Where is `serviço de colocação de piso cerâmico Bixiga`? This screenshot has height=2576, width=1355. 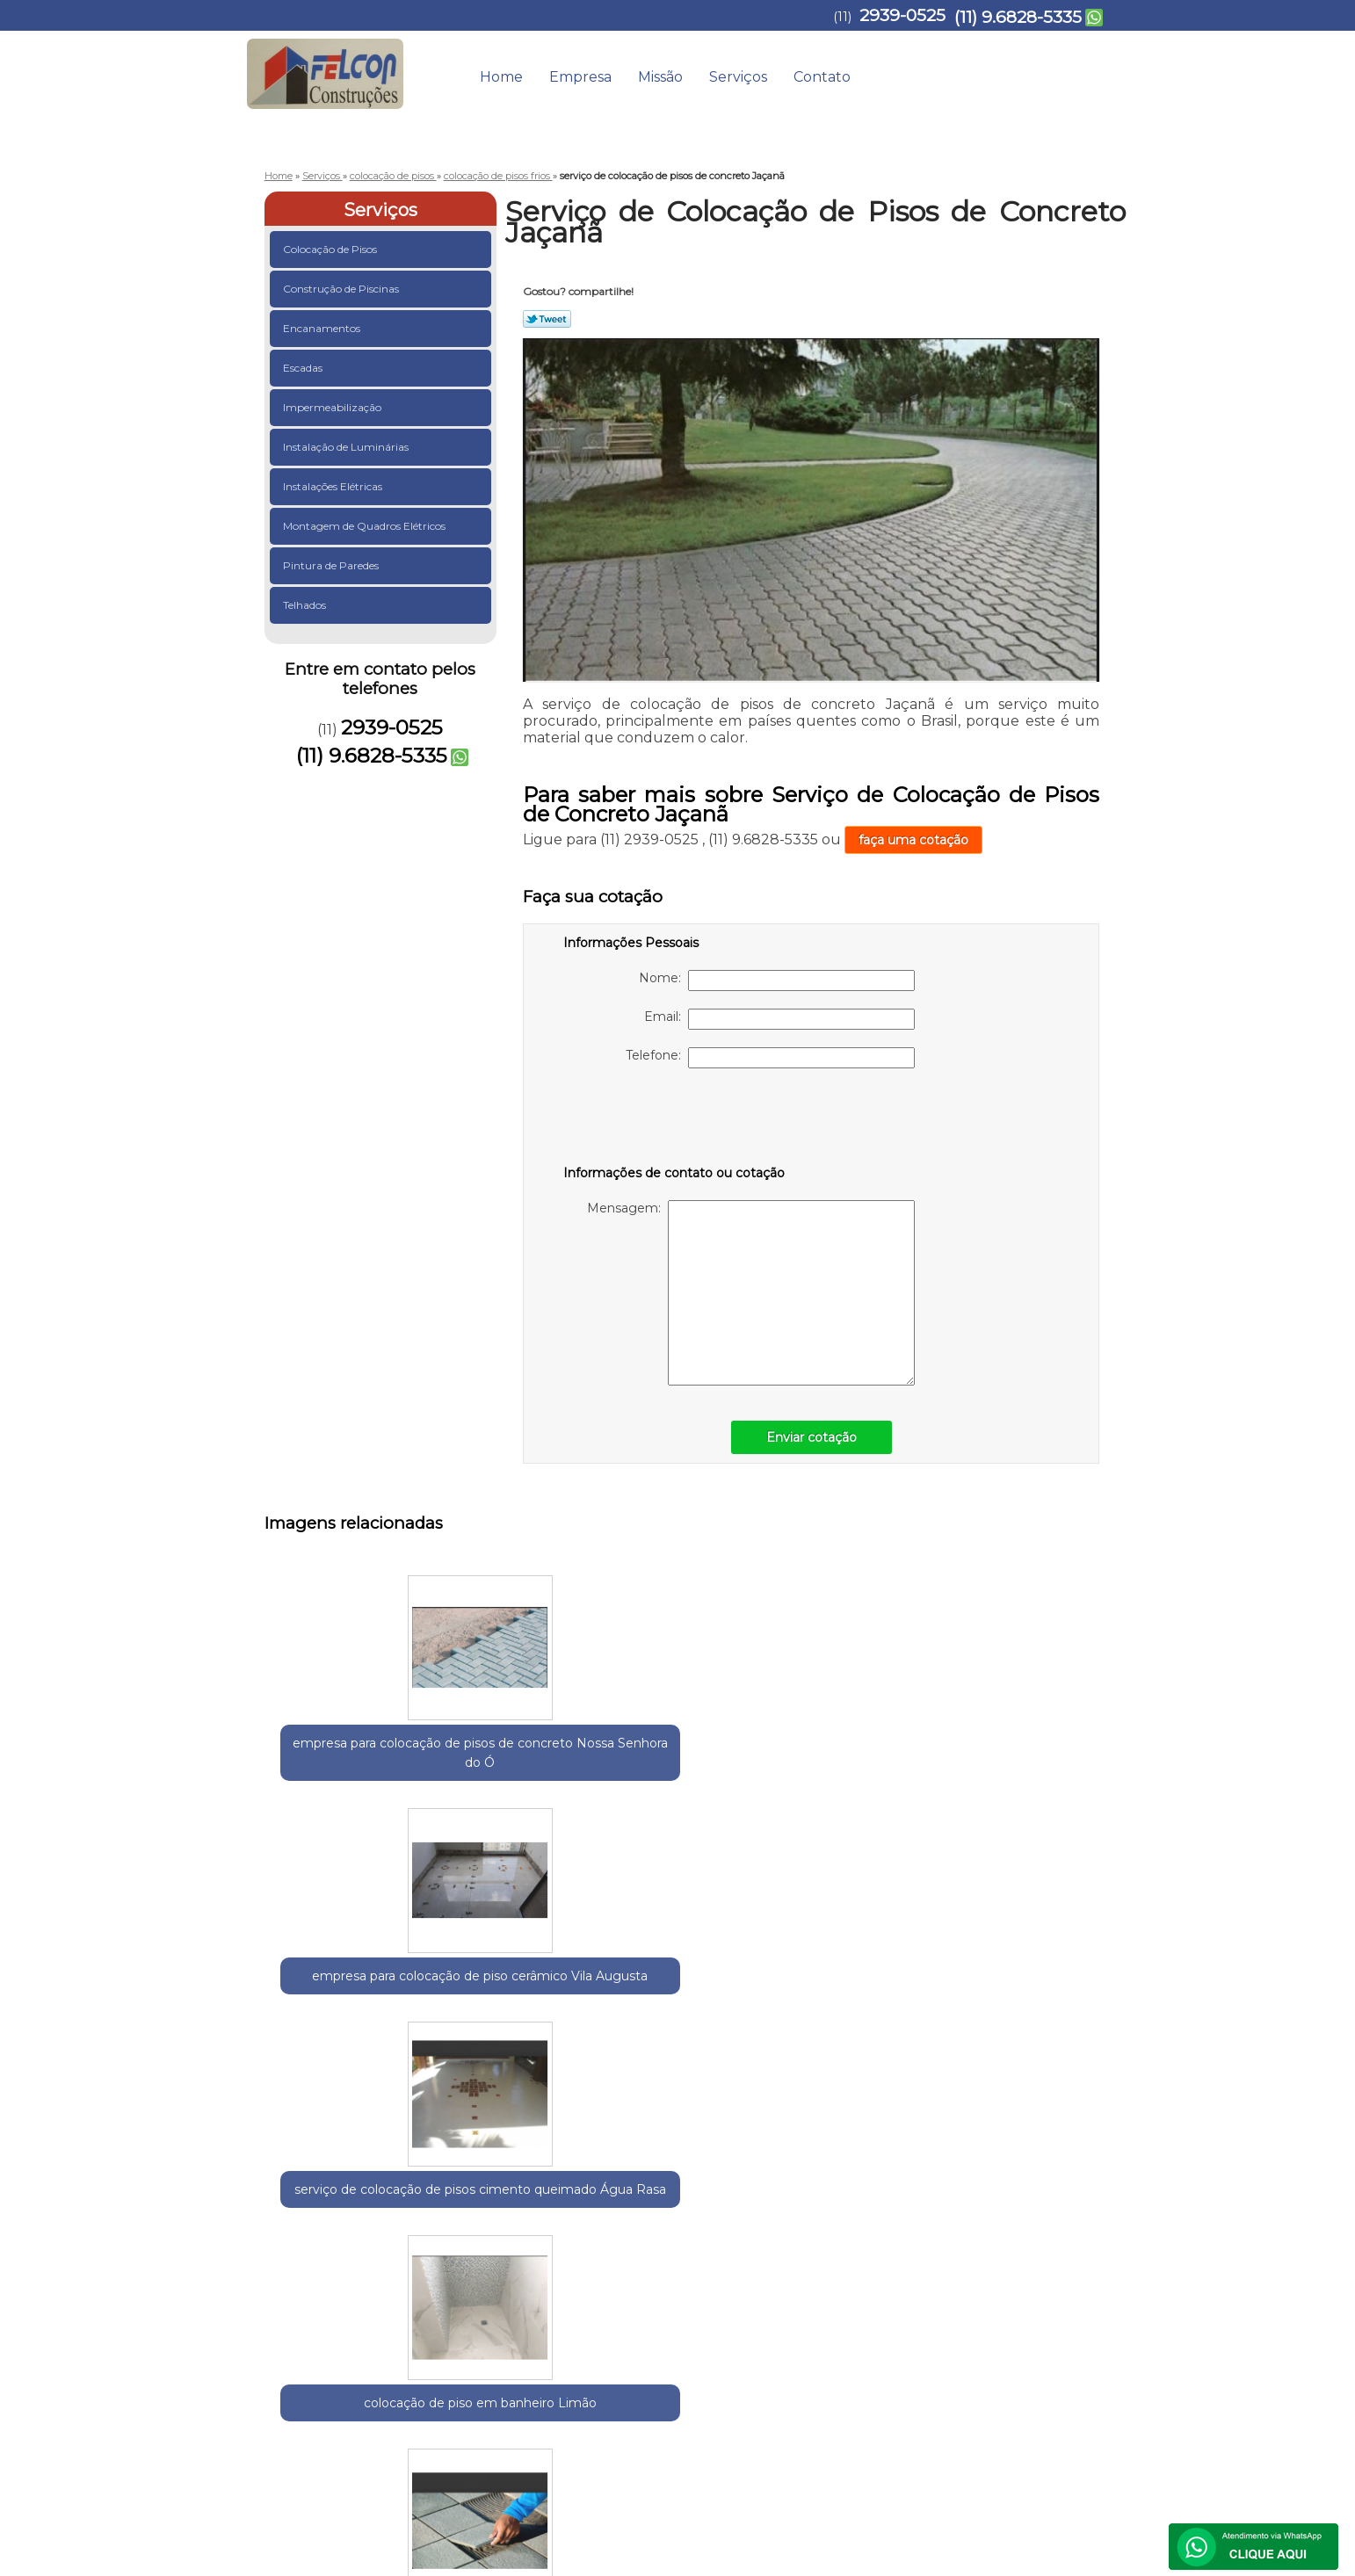
serviço de colocação de piso cerâmico Bixiga is located at coordinates (519, 2034).